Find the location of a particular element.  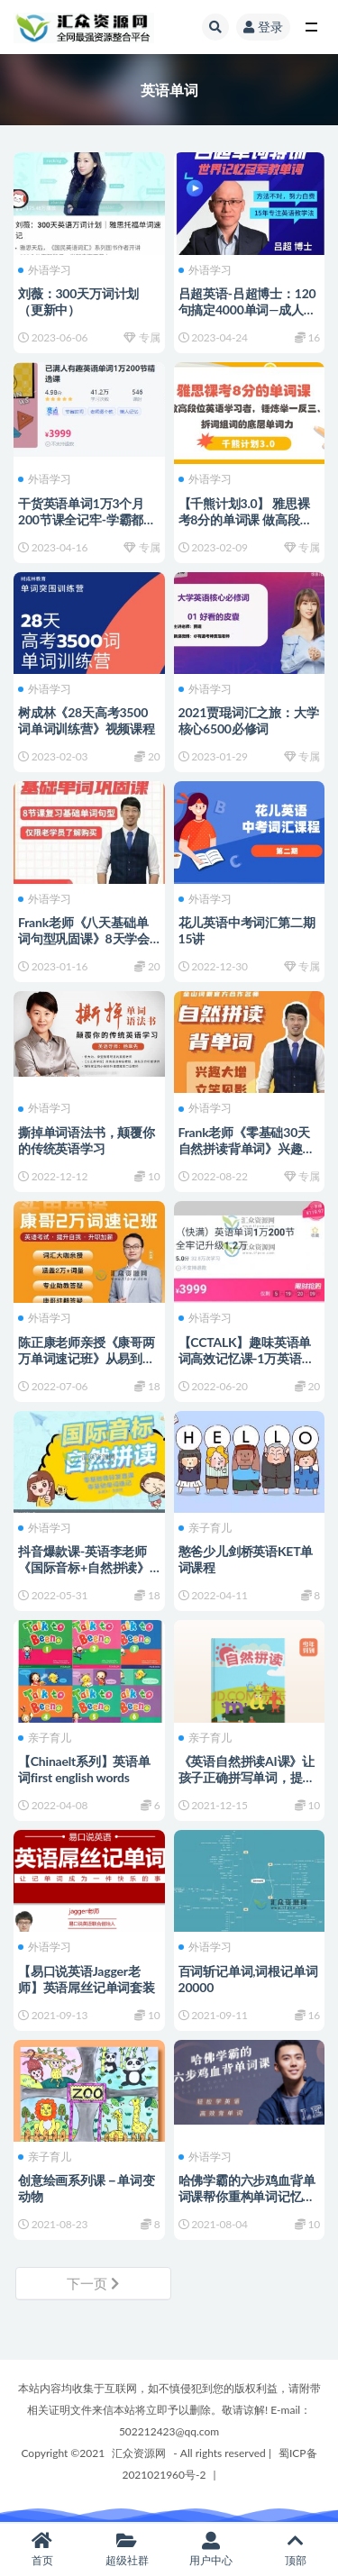

下一页 is located at coordinates (93, 2283).